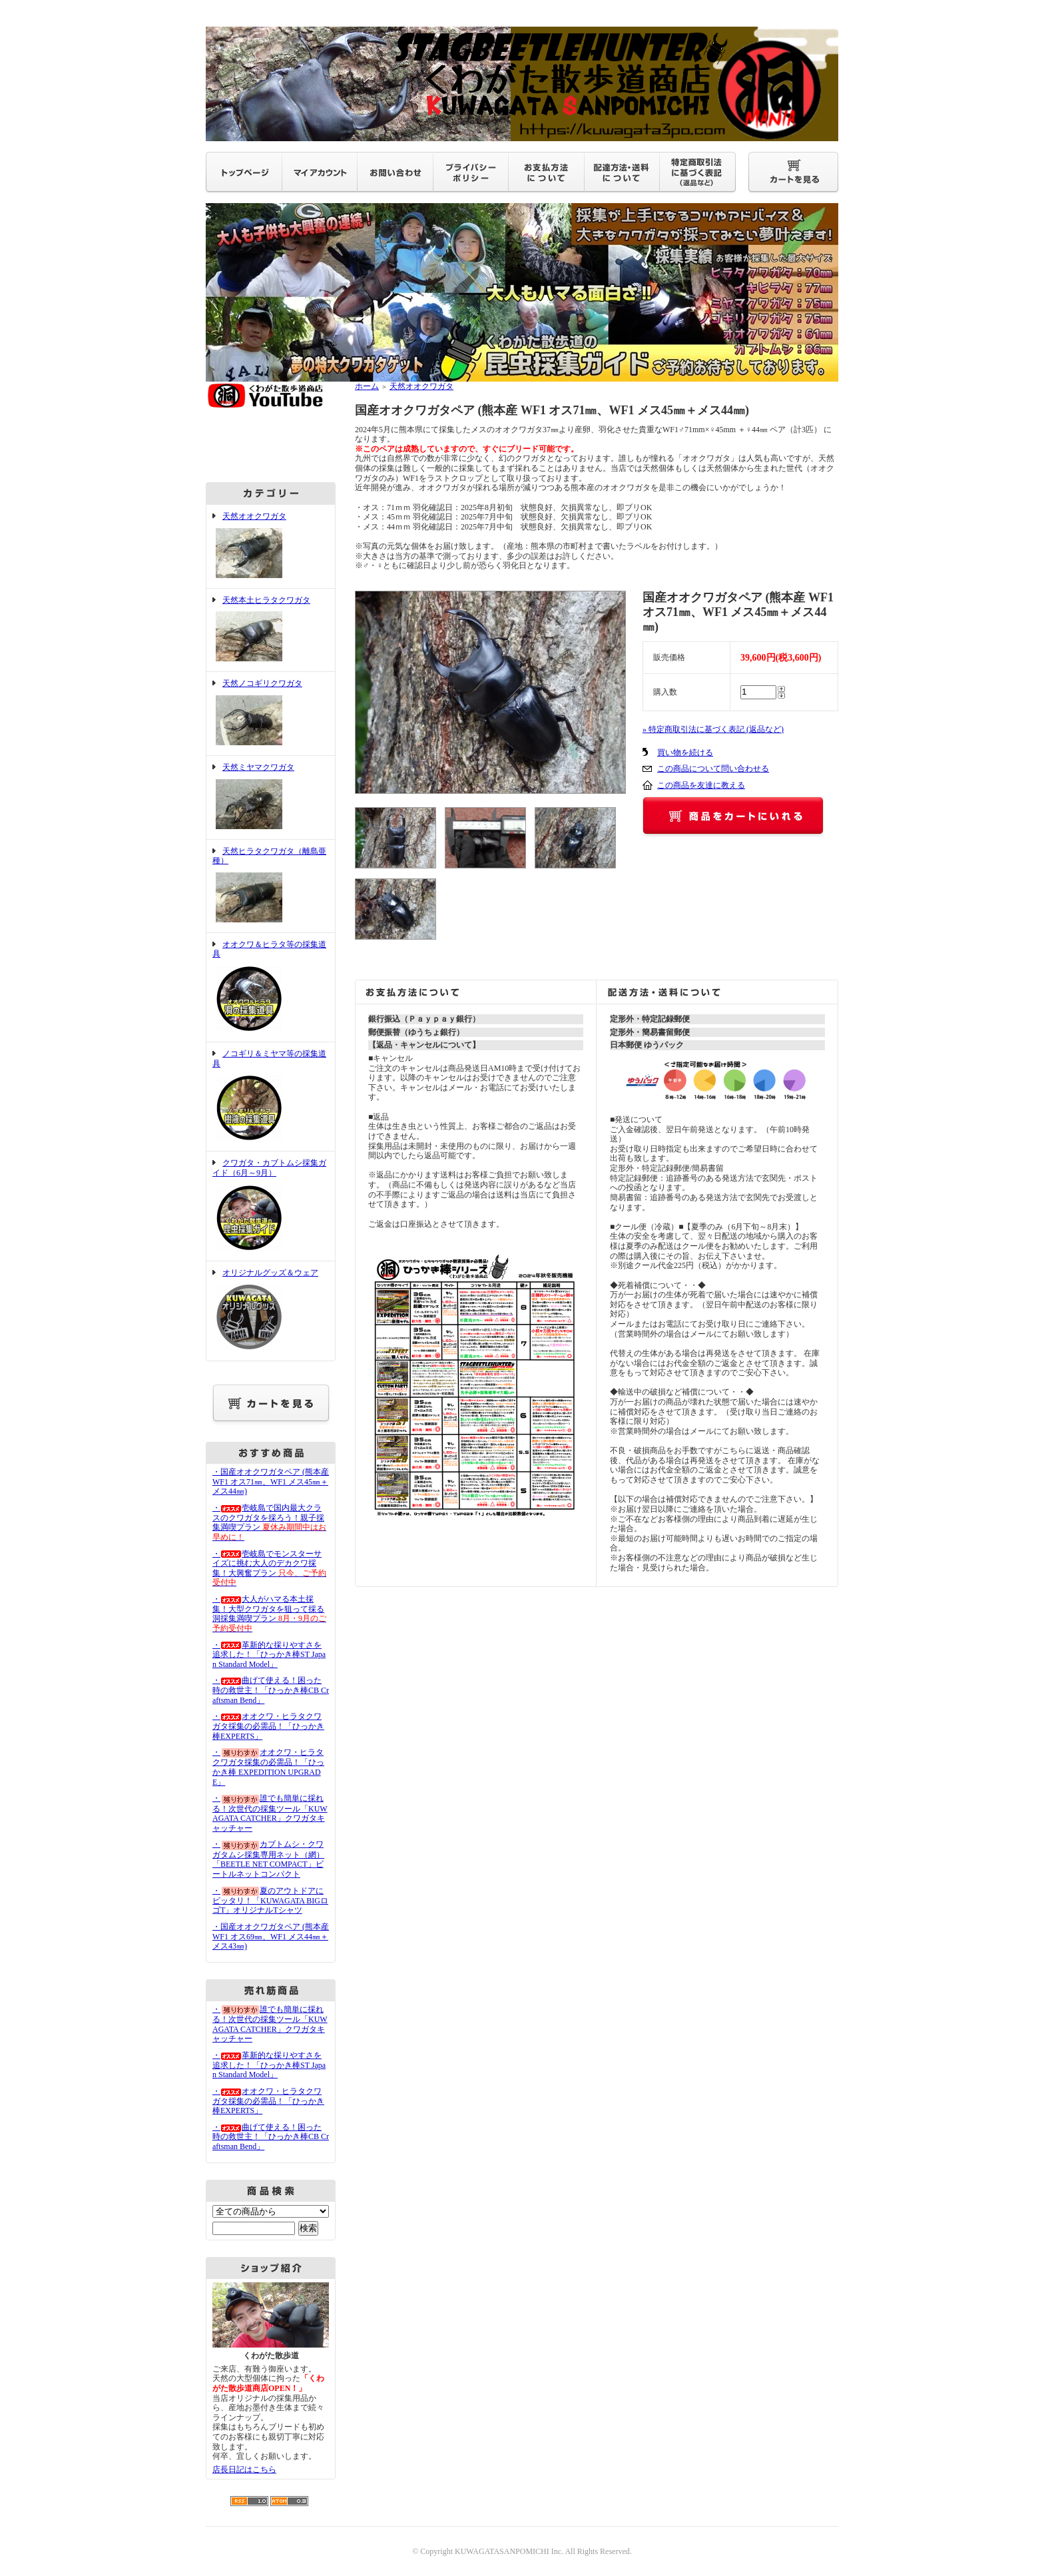 This screenshot has width=1044, height=2576. Describe the element at coordinates (269, 1654) in the screenshot. I see `・革新的な採りやすさを追求した！「ひっかき棒ST Japan Standard Model」` at that location.